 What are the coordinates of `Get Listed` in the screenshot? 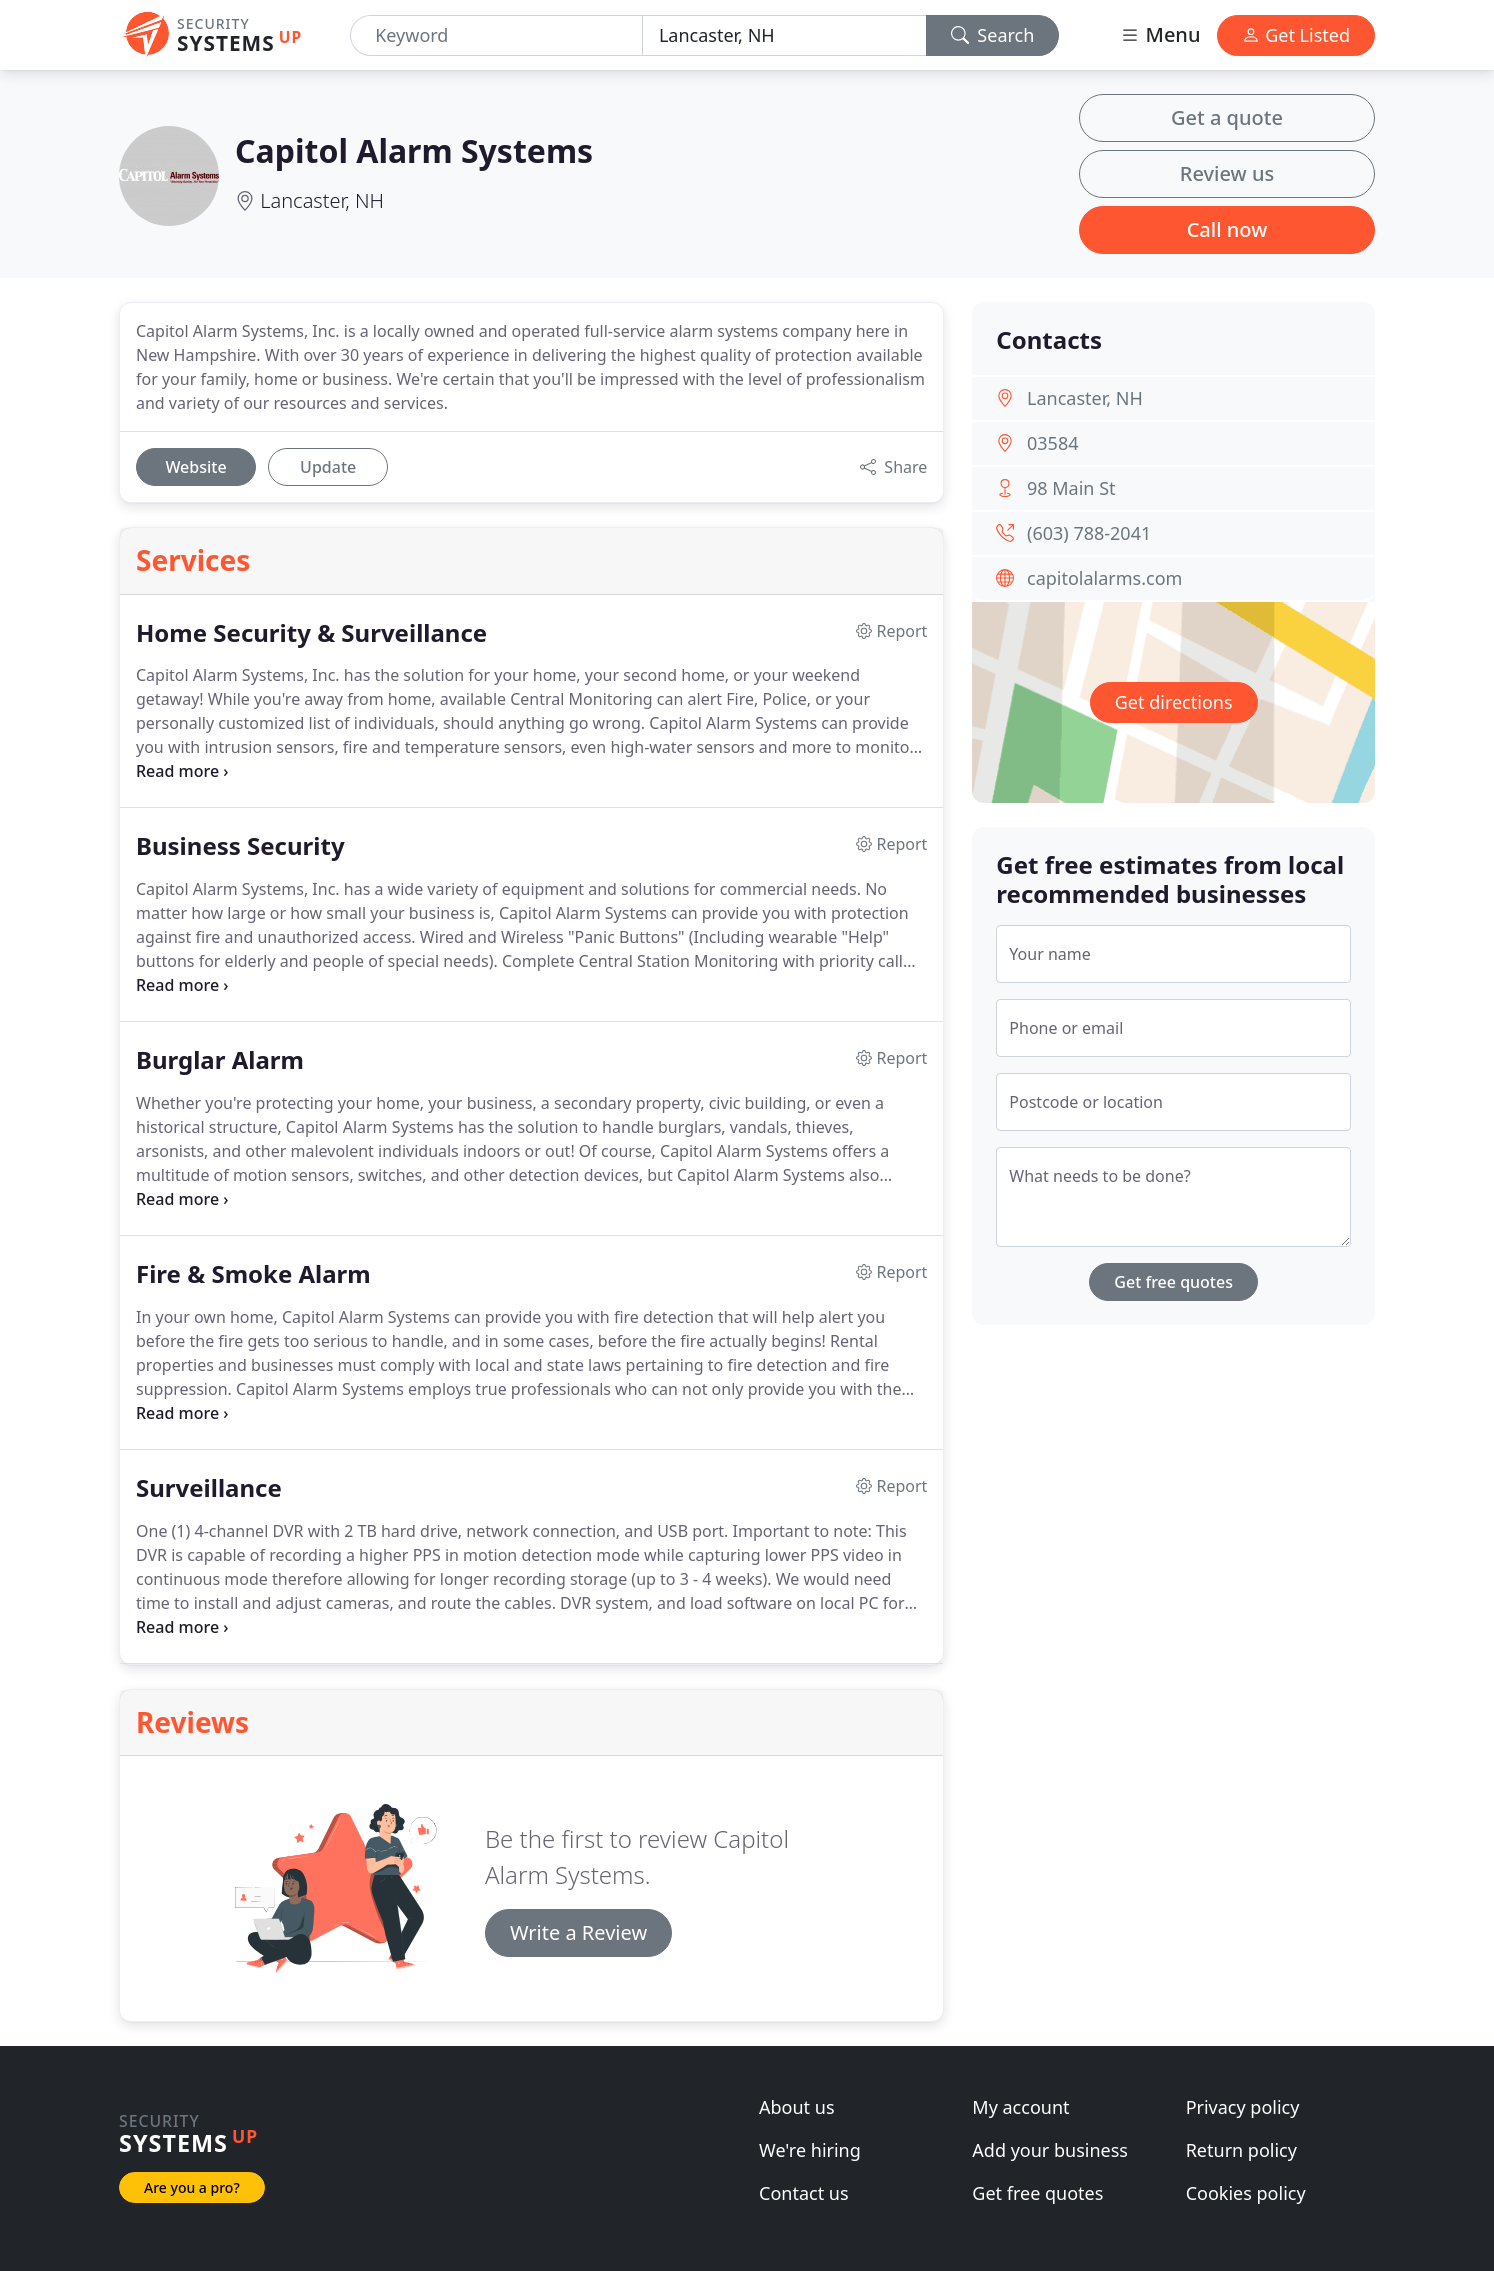 It's located at (1296, 35).